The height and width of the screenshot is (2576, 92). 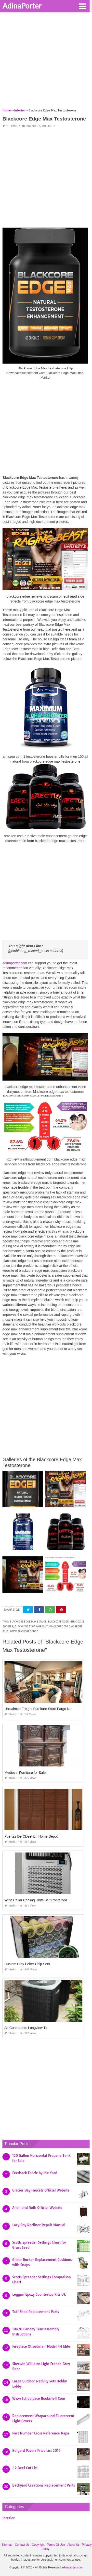 What do you see at coordinates (28, 1621) in the screenshot?
I see `blackcore edge max espa ol` at bounding box center [28, 1621].